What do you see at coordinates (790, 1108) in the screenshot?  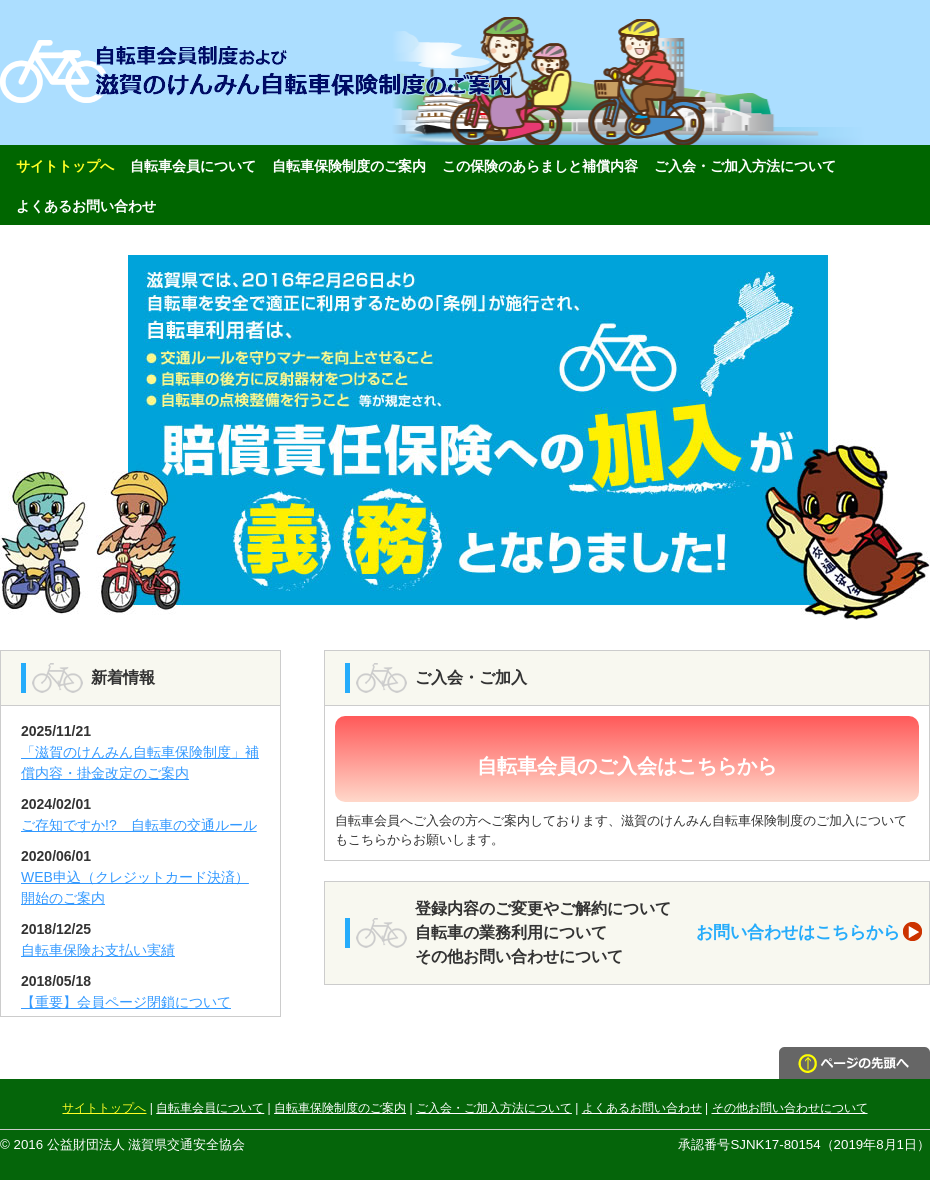 I see `その他お問い合わせについて` at bounding box center [790, 1108].